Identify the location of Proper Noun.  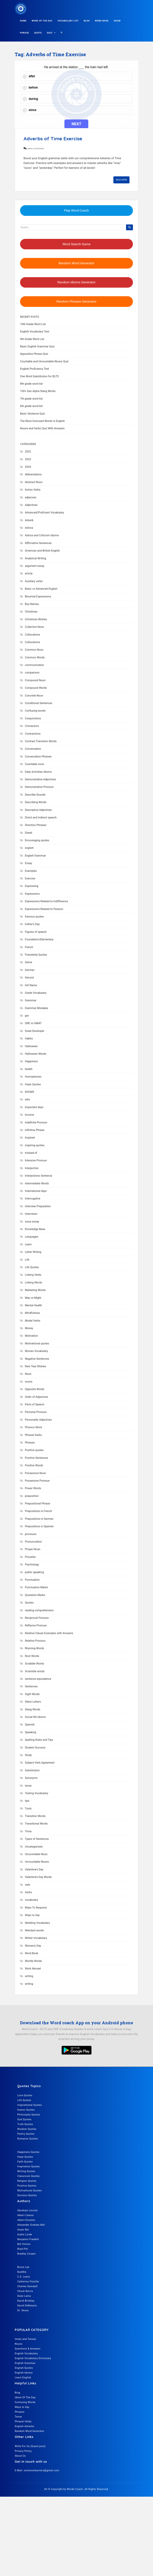
(32, 1549).